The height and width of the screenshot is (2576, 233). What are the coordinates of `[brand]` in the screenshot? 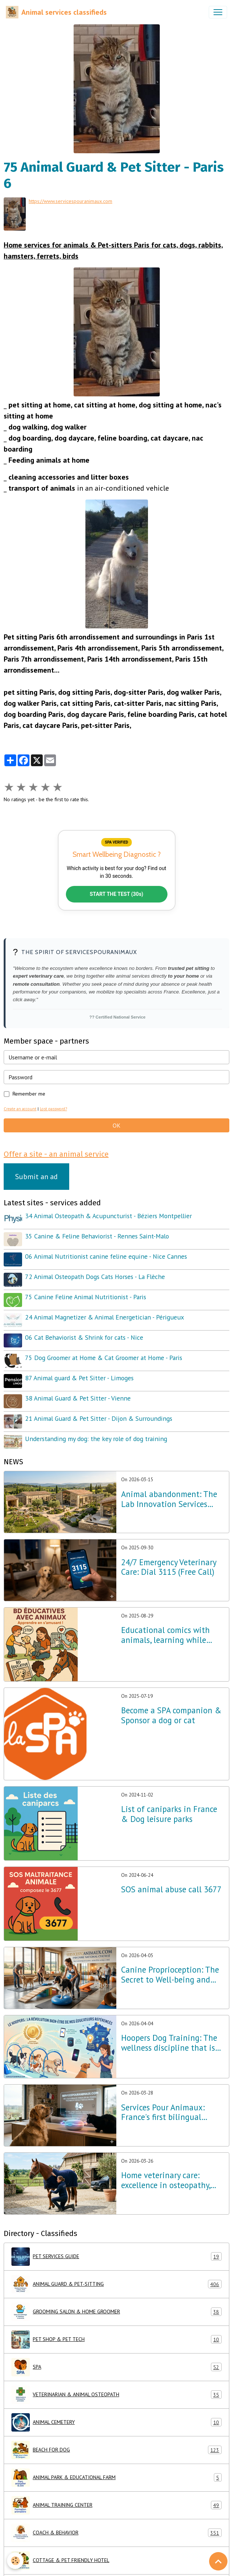 It's located at (56, 12).